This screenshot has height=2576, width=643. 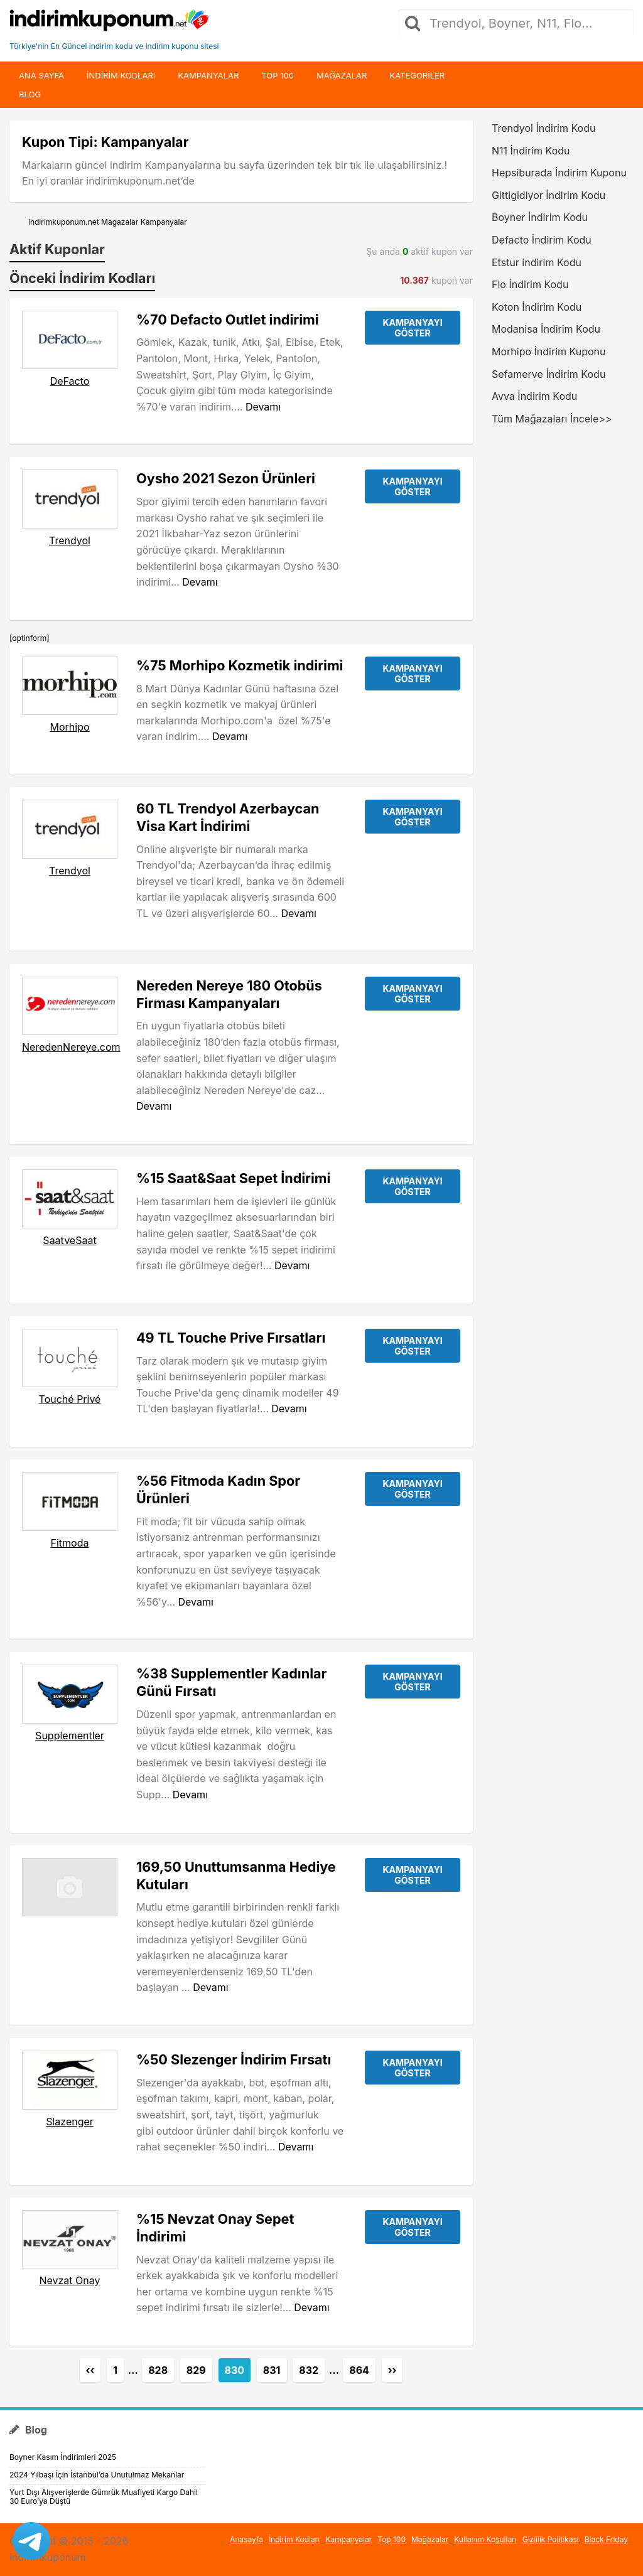 What do you see at coordinates (90, 2370) in the screenshot?
I see `‹‹` at bounding box center [90, 2370].